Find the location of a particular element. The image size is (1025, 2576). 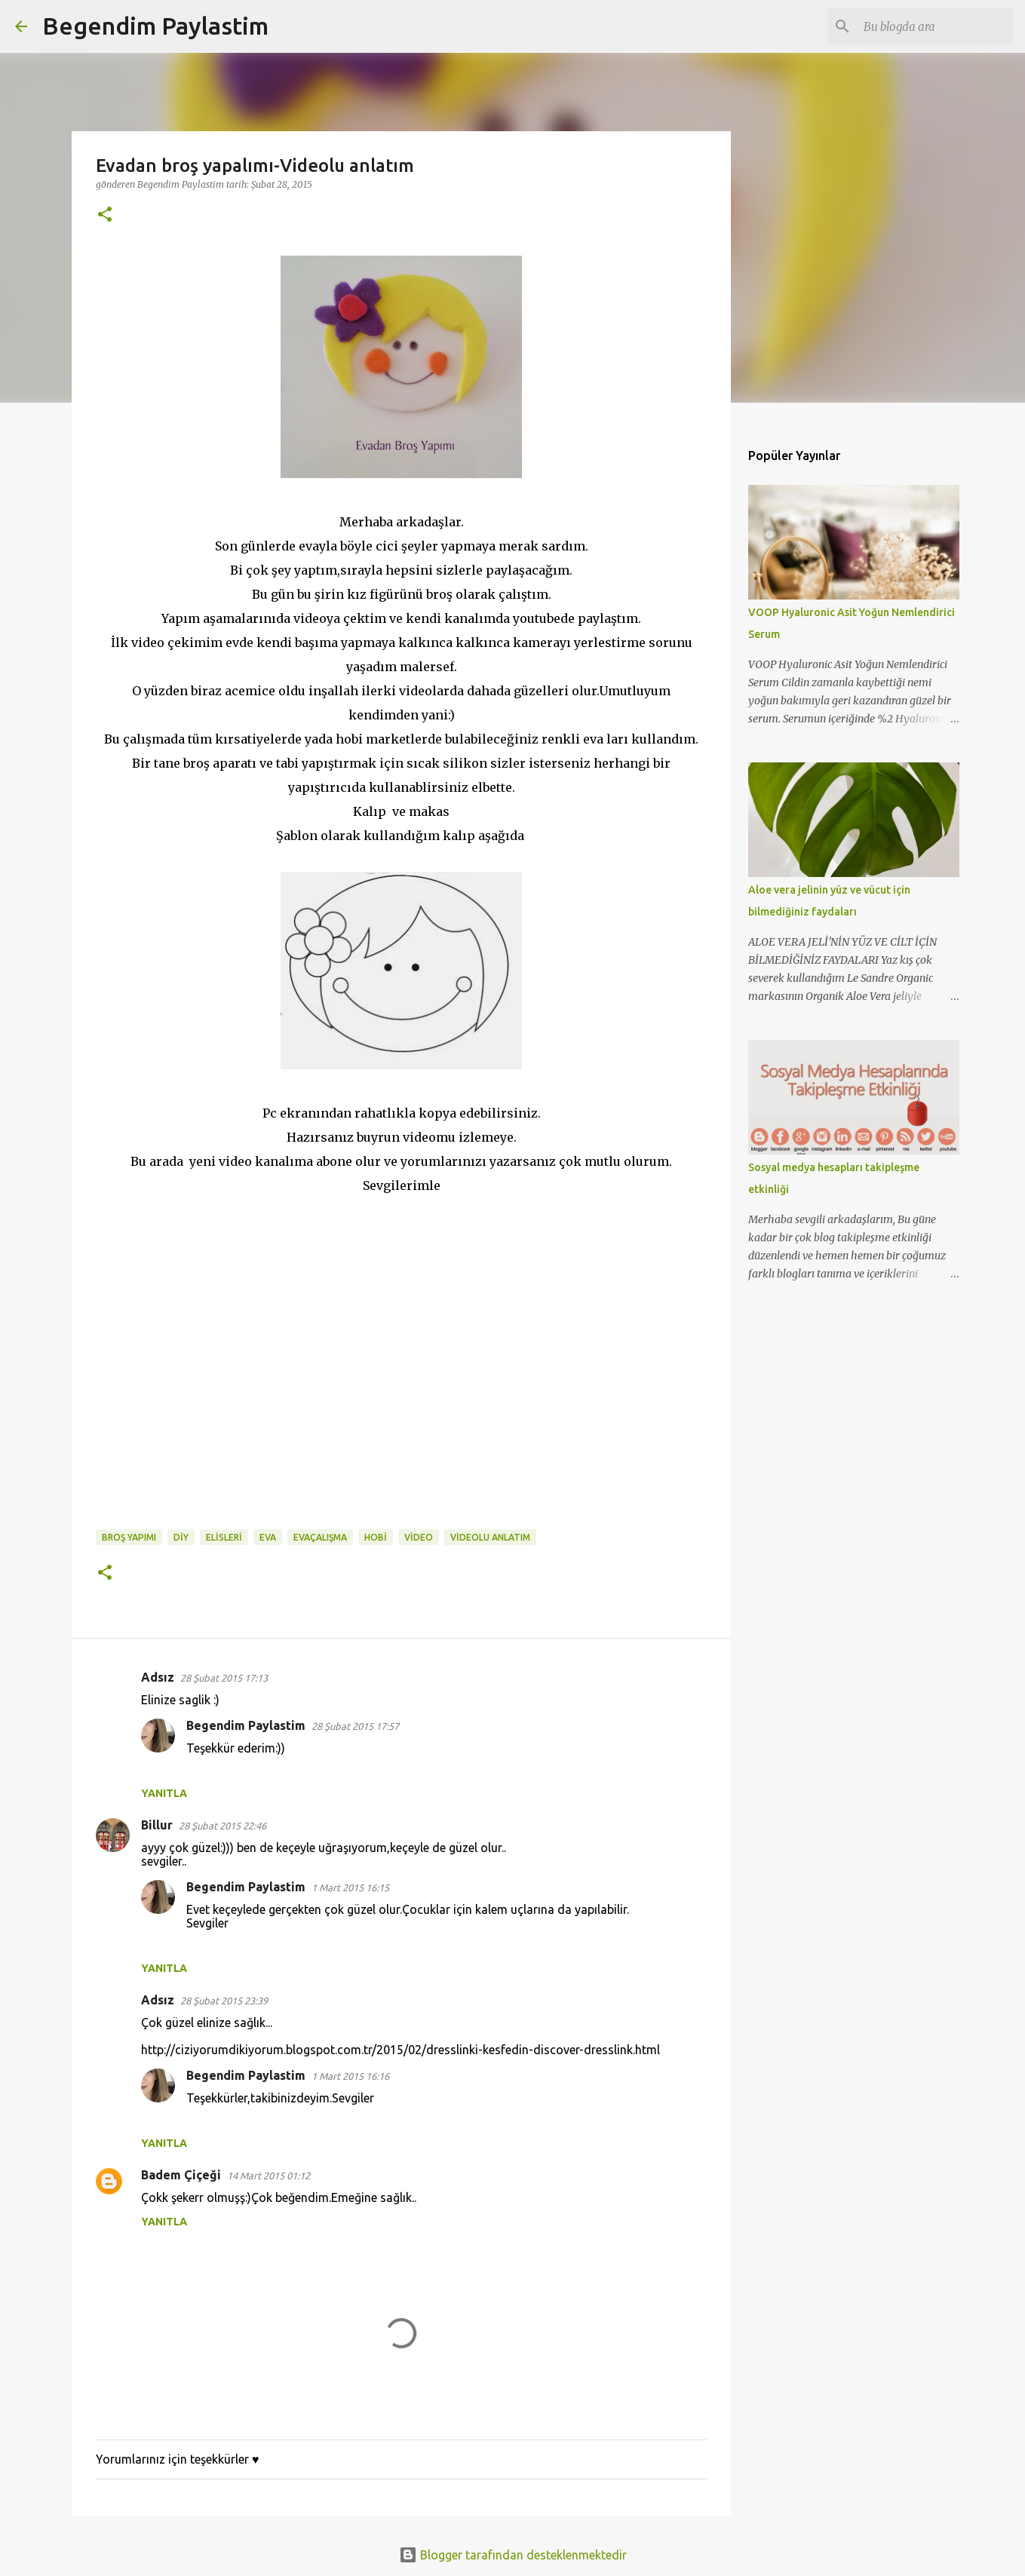

video is located at coordinates (418, 1537).